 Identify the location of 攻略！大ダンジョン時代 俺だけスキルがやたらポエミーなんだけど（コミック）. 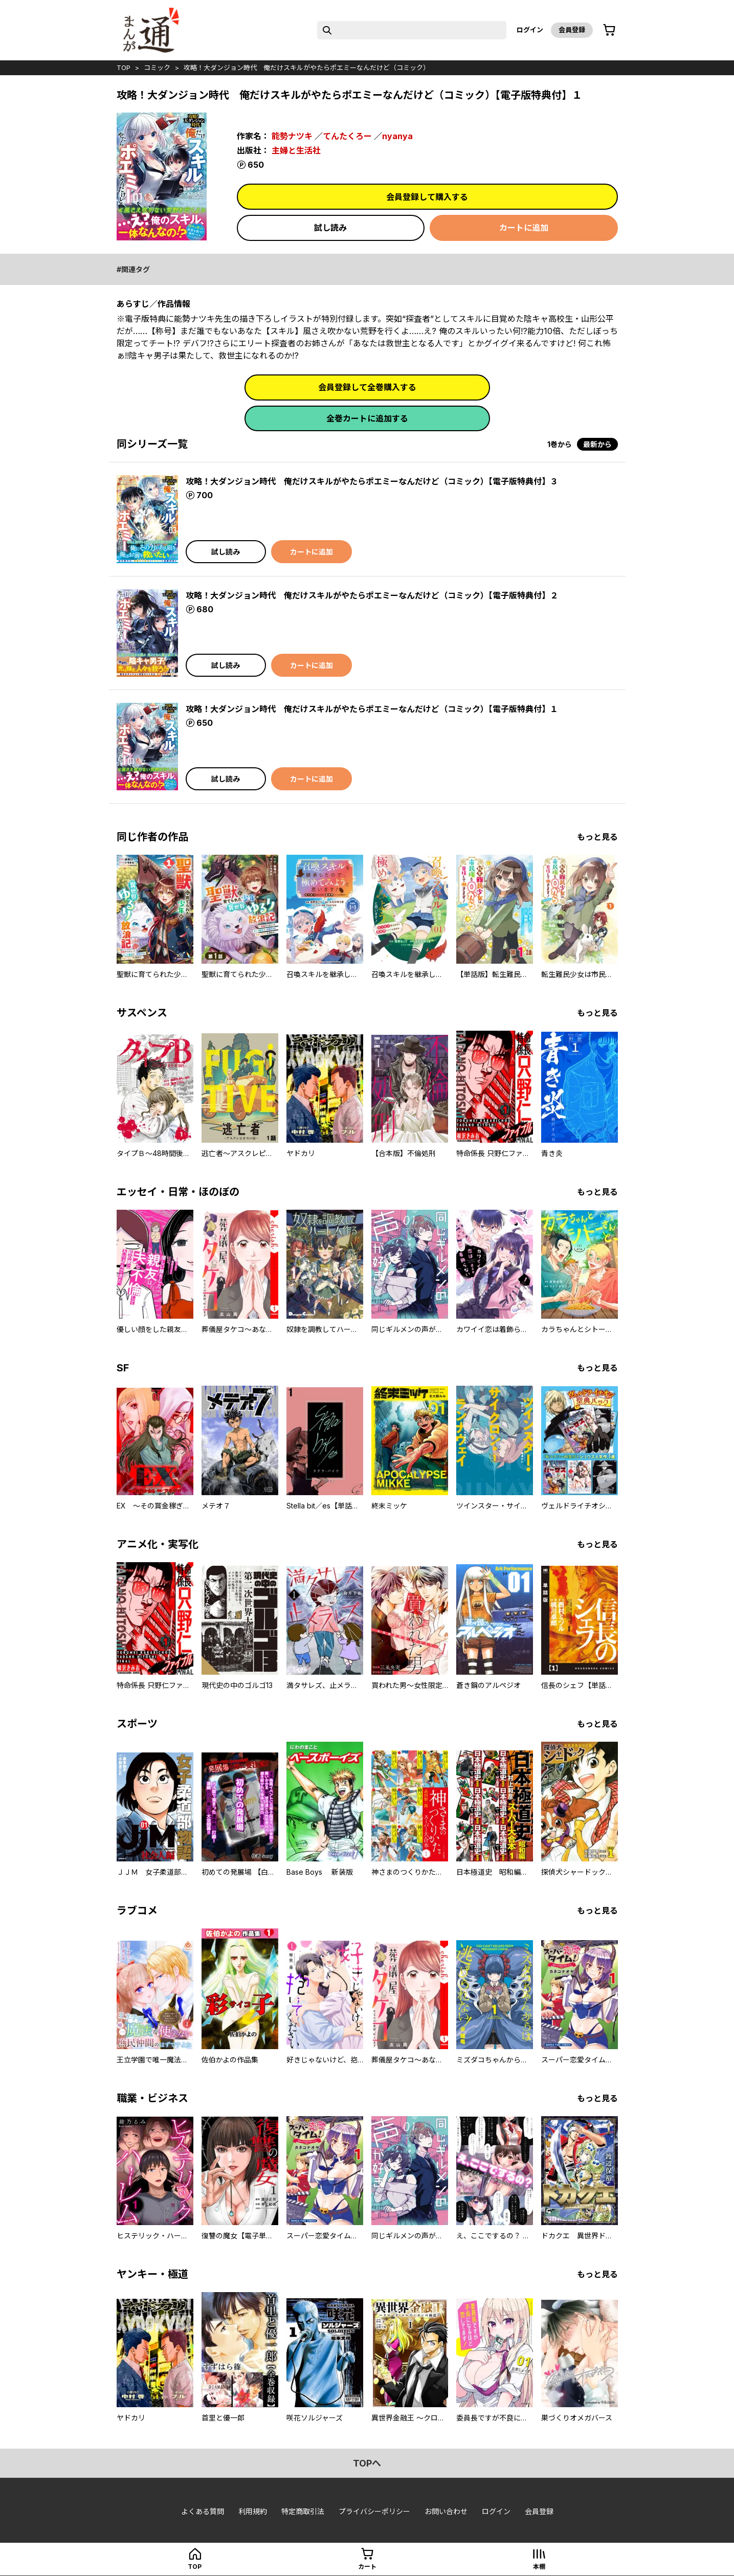
(307, 67).